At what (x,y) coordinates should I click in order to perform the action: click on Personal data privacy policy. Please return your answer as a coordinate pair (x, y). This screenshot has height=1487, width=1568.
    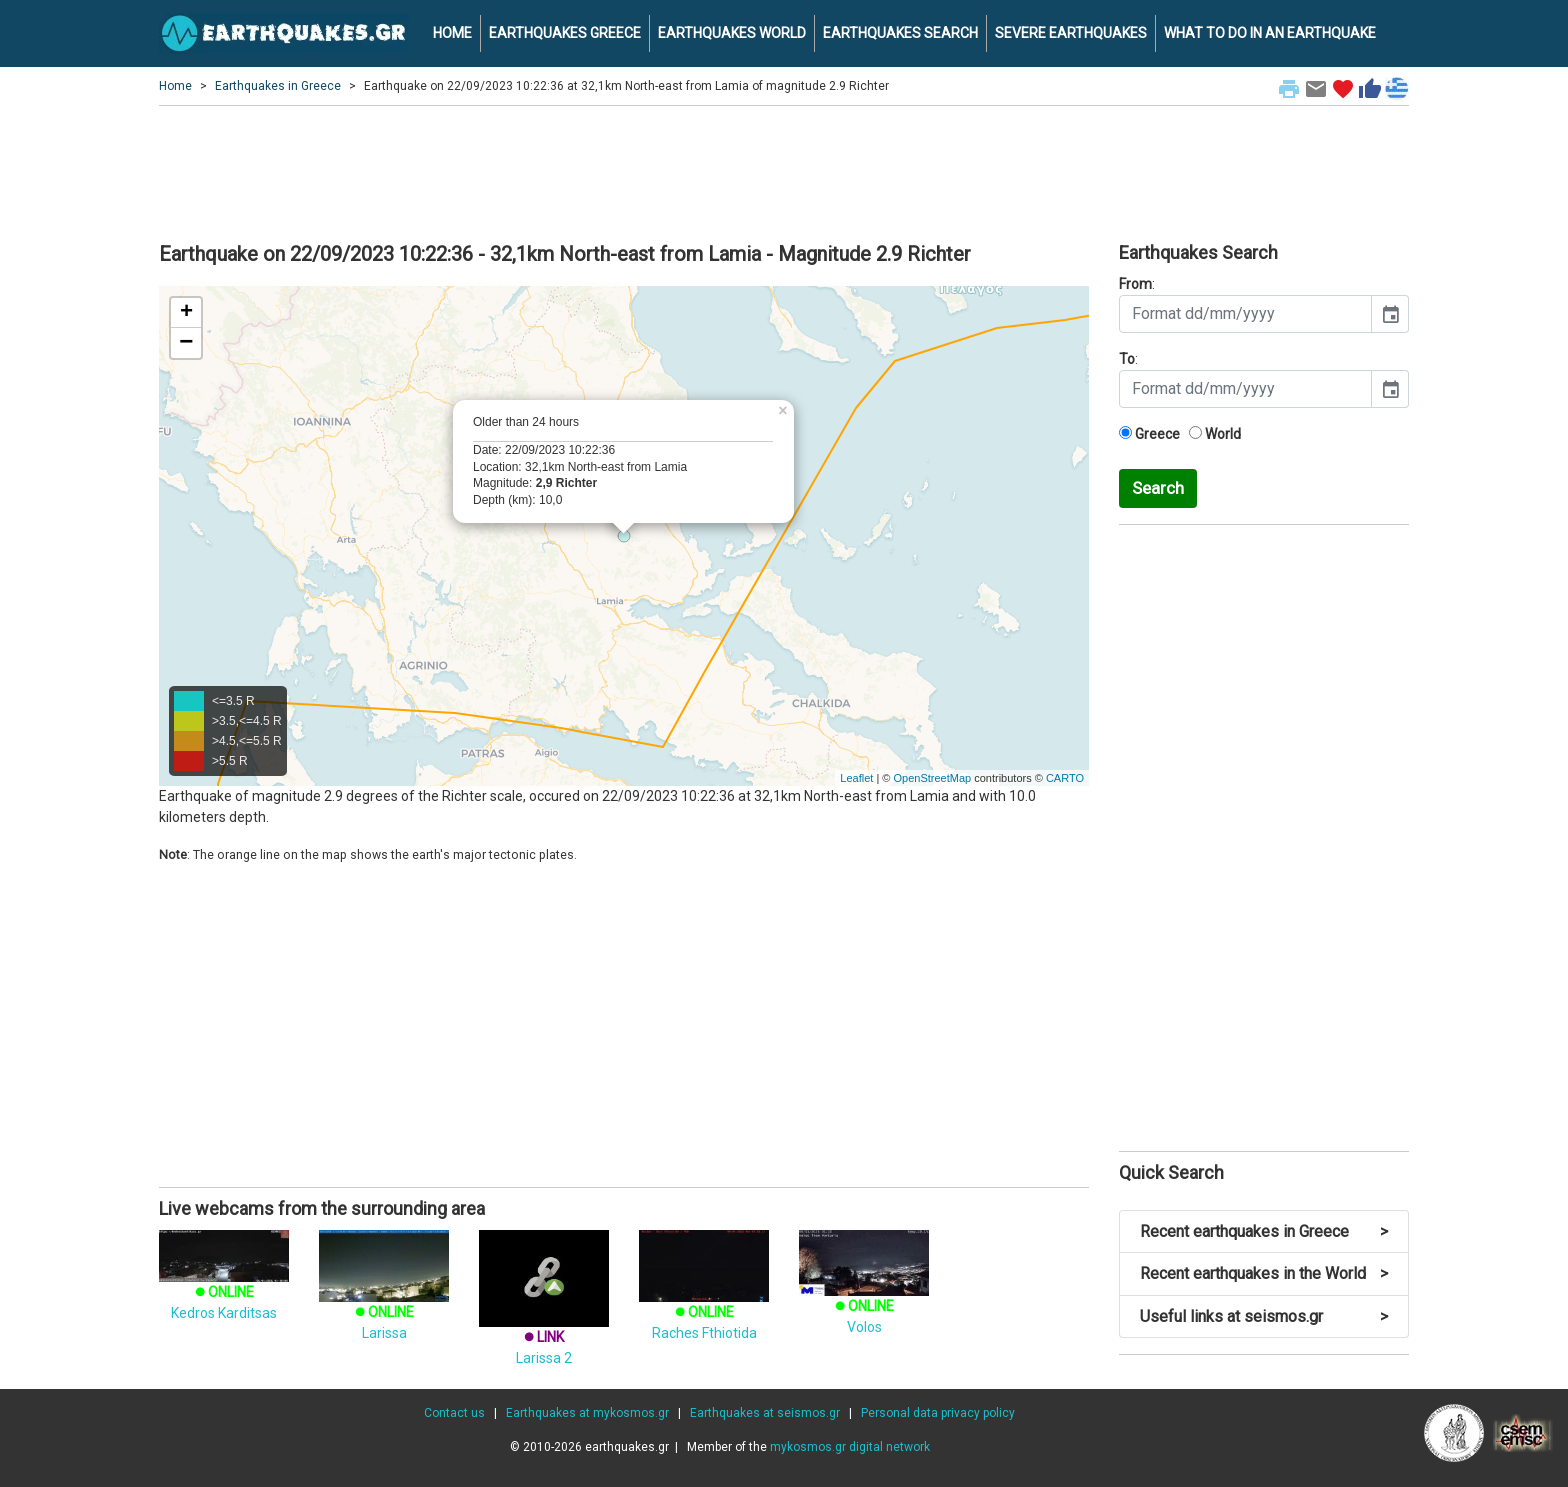
    Looking at the image, I should click on (938, 1413).